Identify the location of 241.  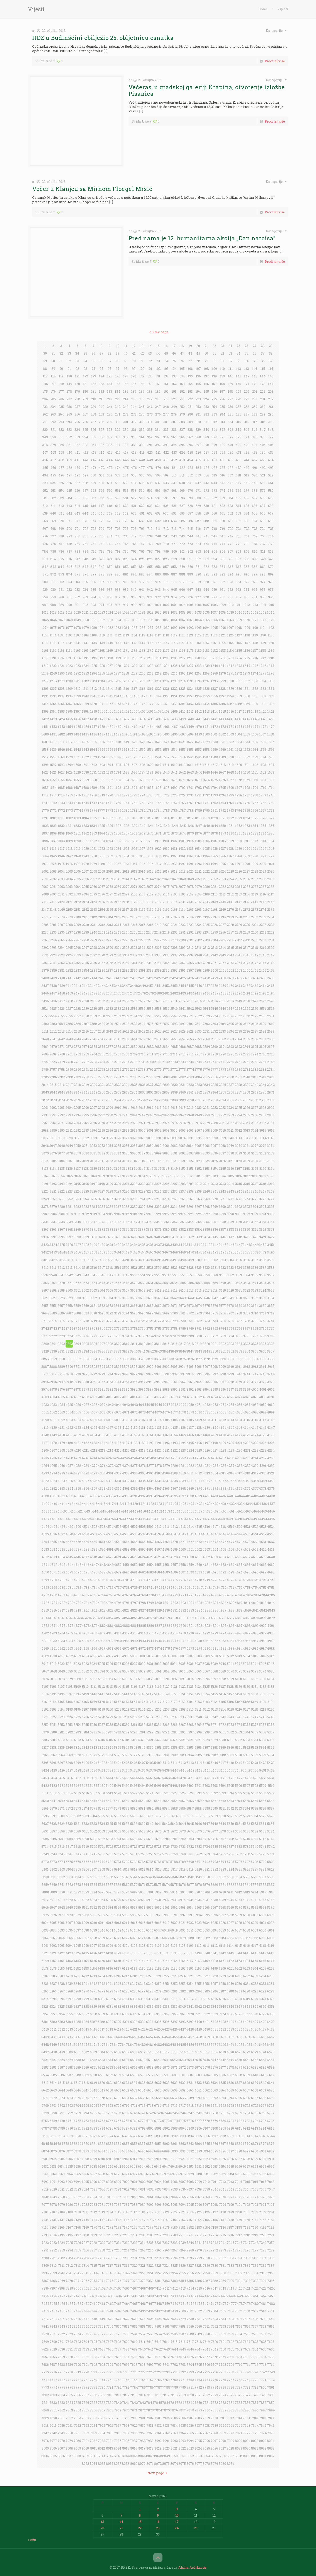
(109, 406).